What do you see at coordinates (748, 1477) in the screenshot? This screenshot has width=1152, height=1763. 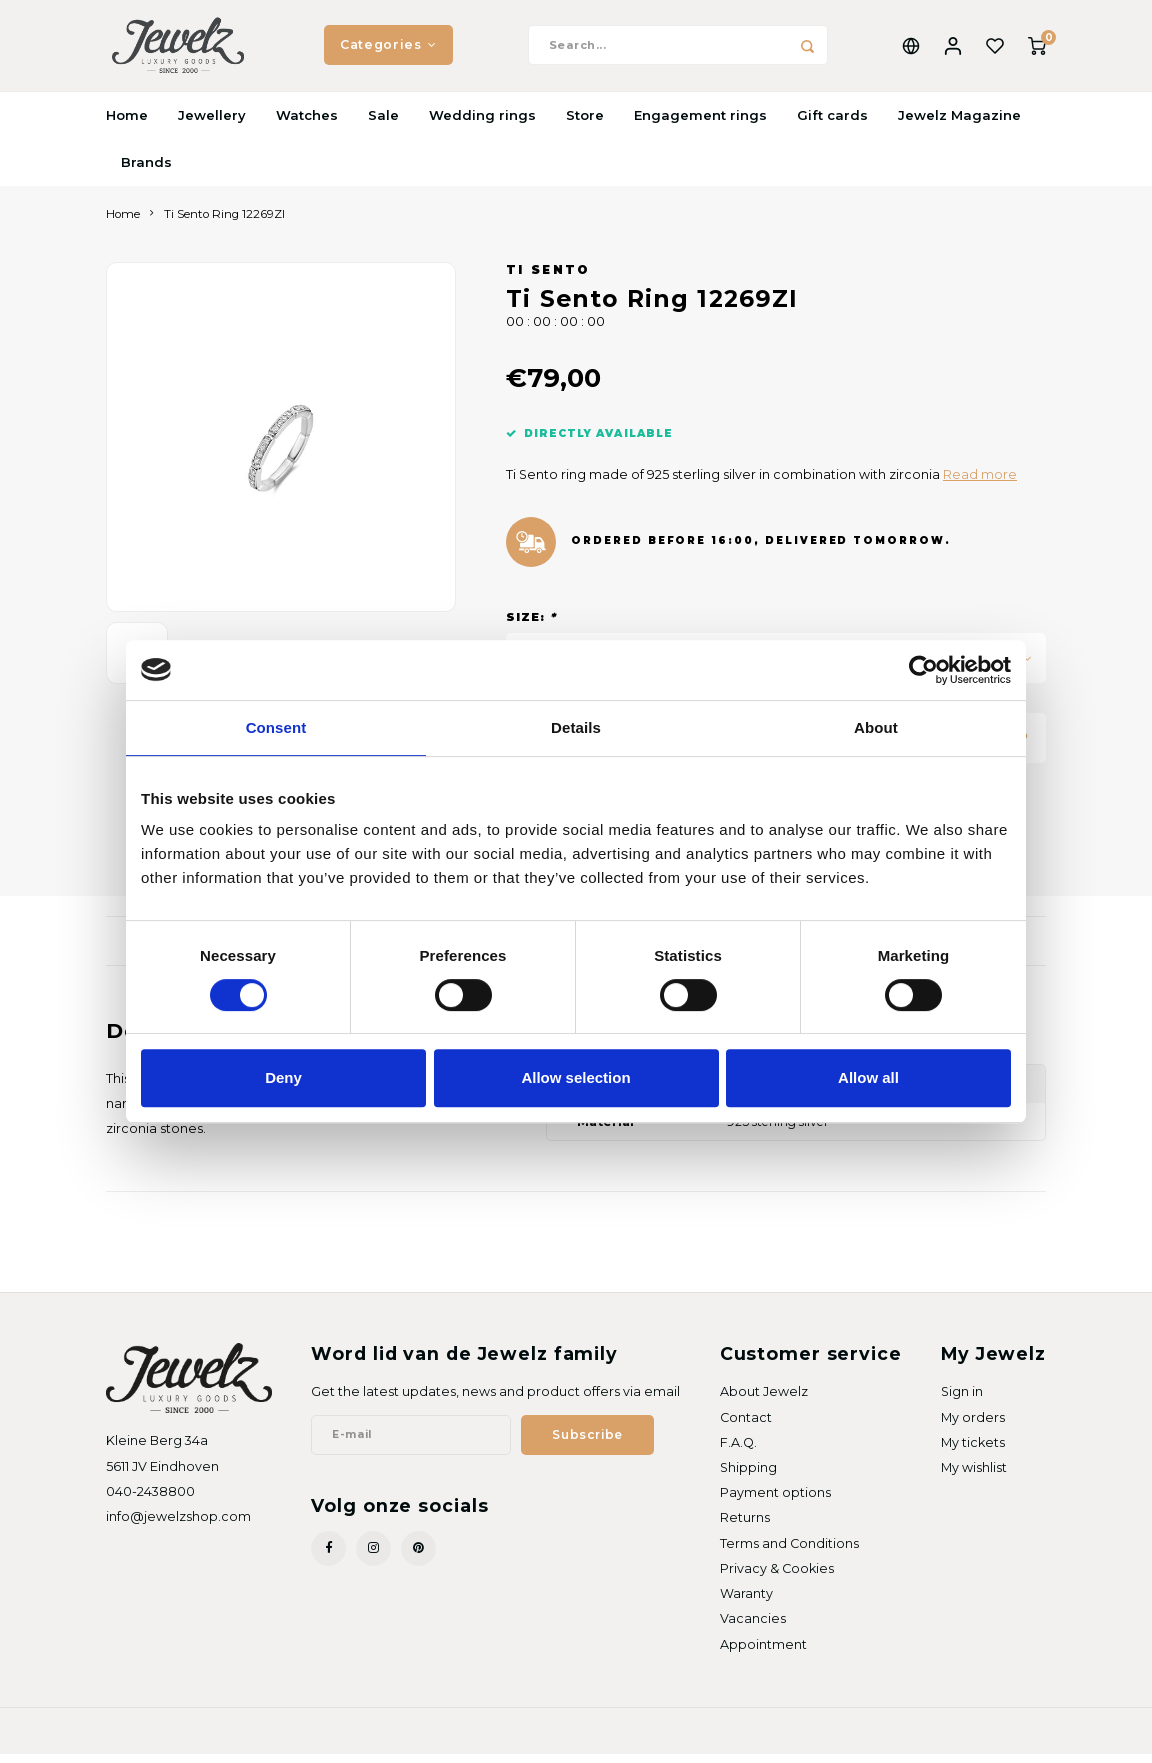 I see `Shipping` at bounding box center [748, 1477].